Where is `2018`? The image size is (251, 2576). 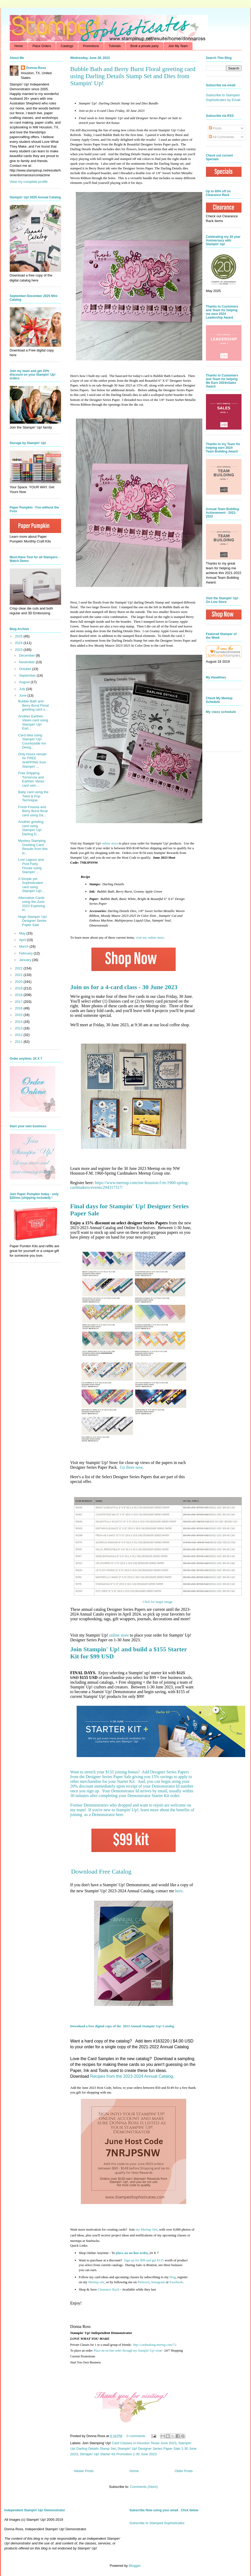
2018 is located at coordinates (19, 995).